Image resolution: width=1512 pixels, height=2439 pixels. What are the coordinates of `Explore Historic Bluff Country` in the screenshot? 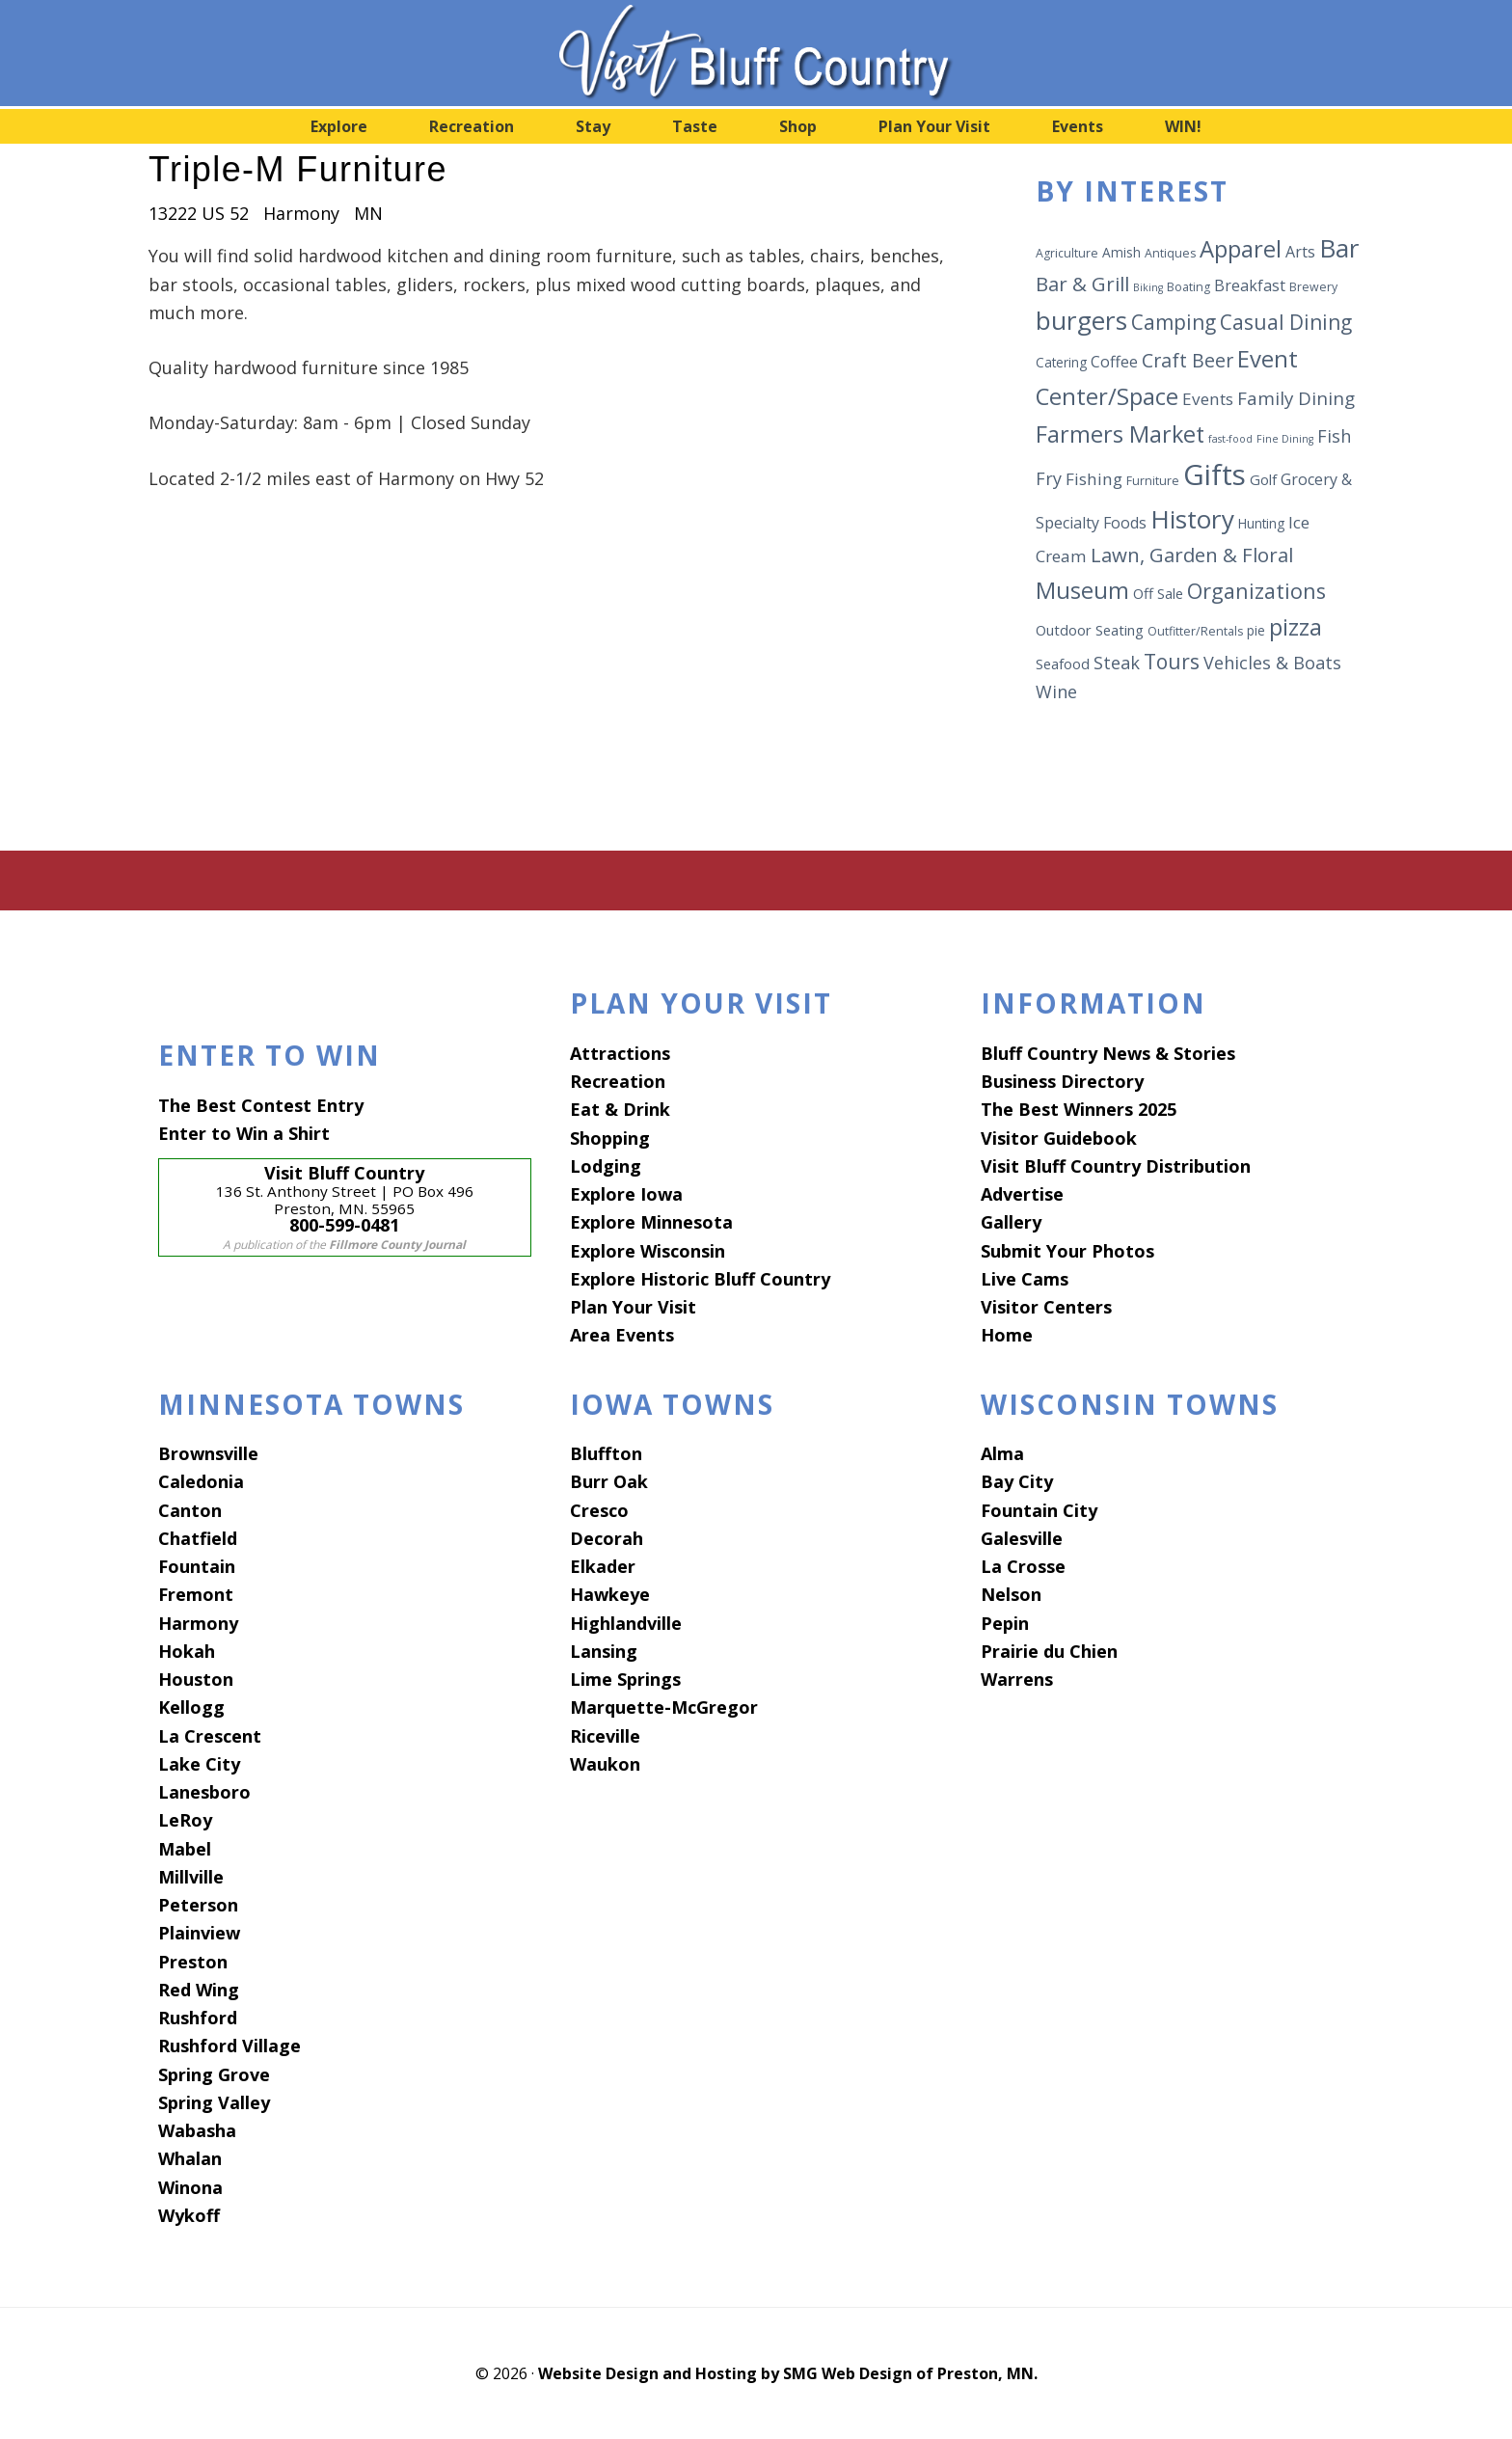 It's located at (700, 1278).